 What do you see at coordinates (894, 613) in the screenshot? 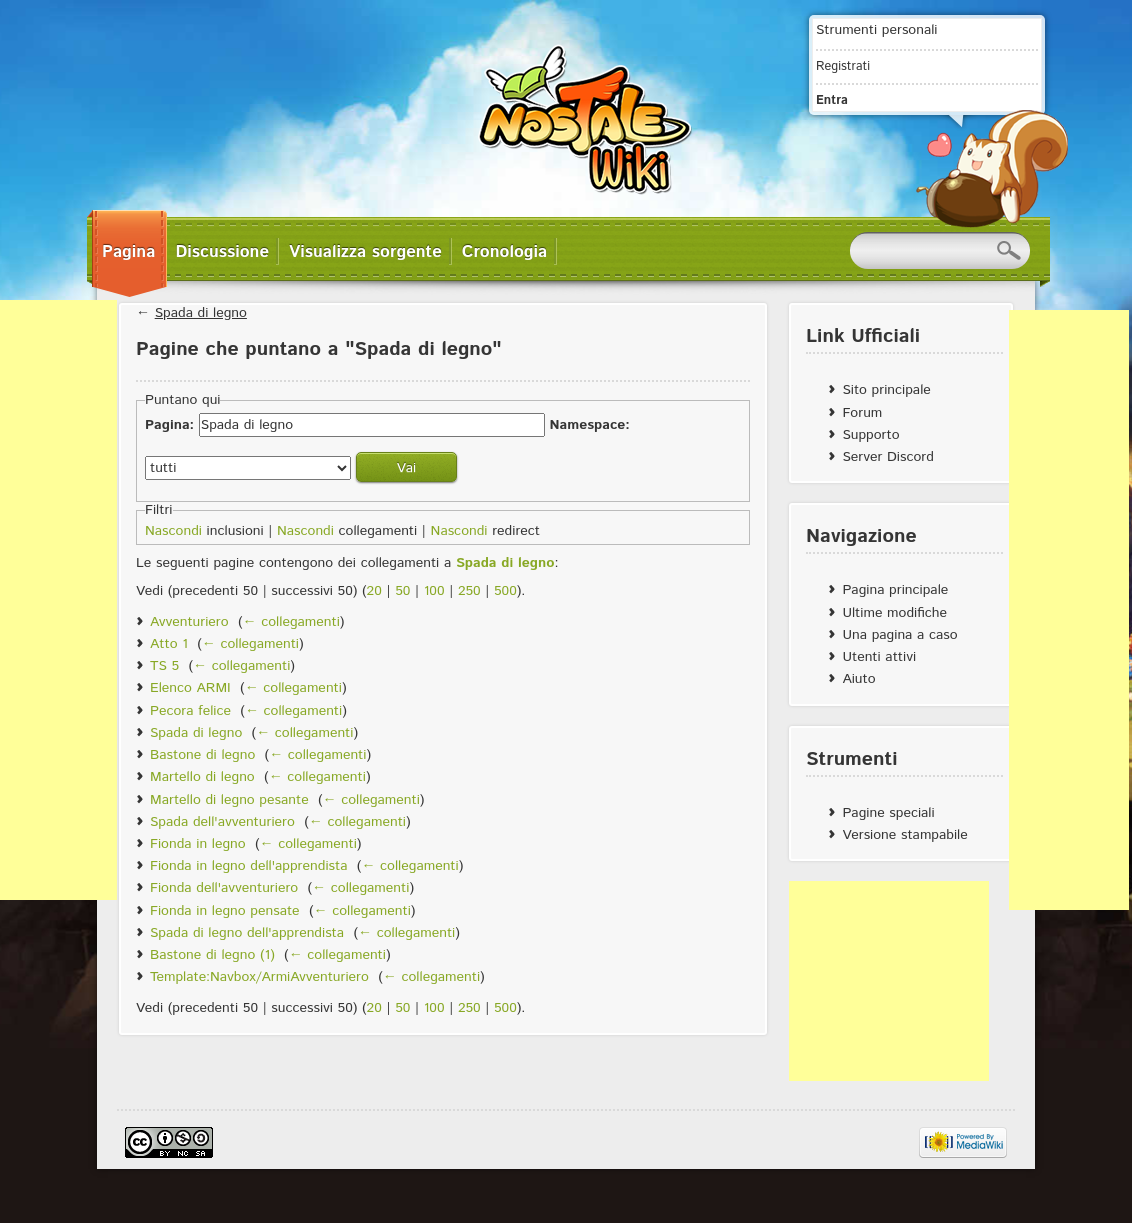
I see `Ultime modifiche` at bounding box center [894, 613].